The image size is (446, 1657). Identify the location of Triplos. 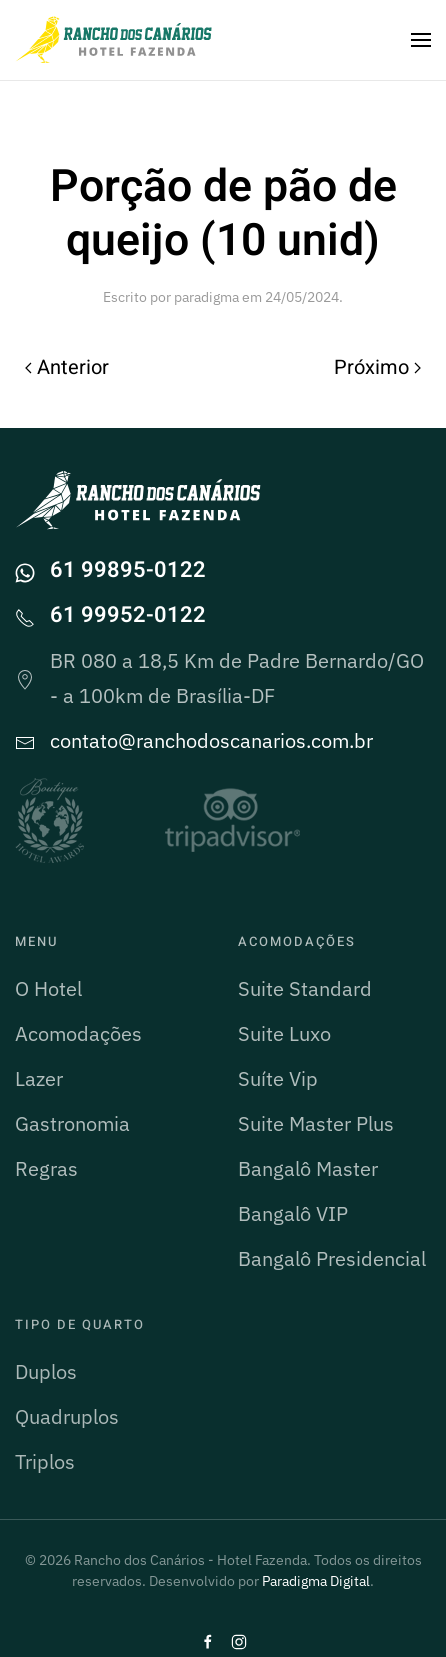
(45, 1461).